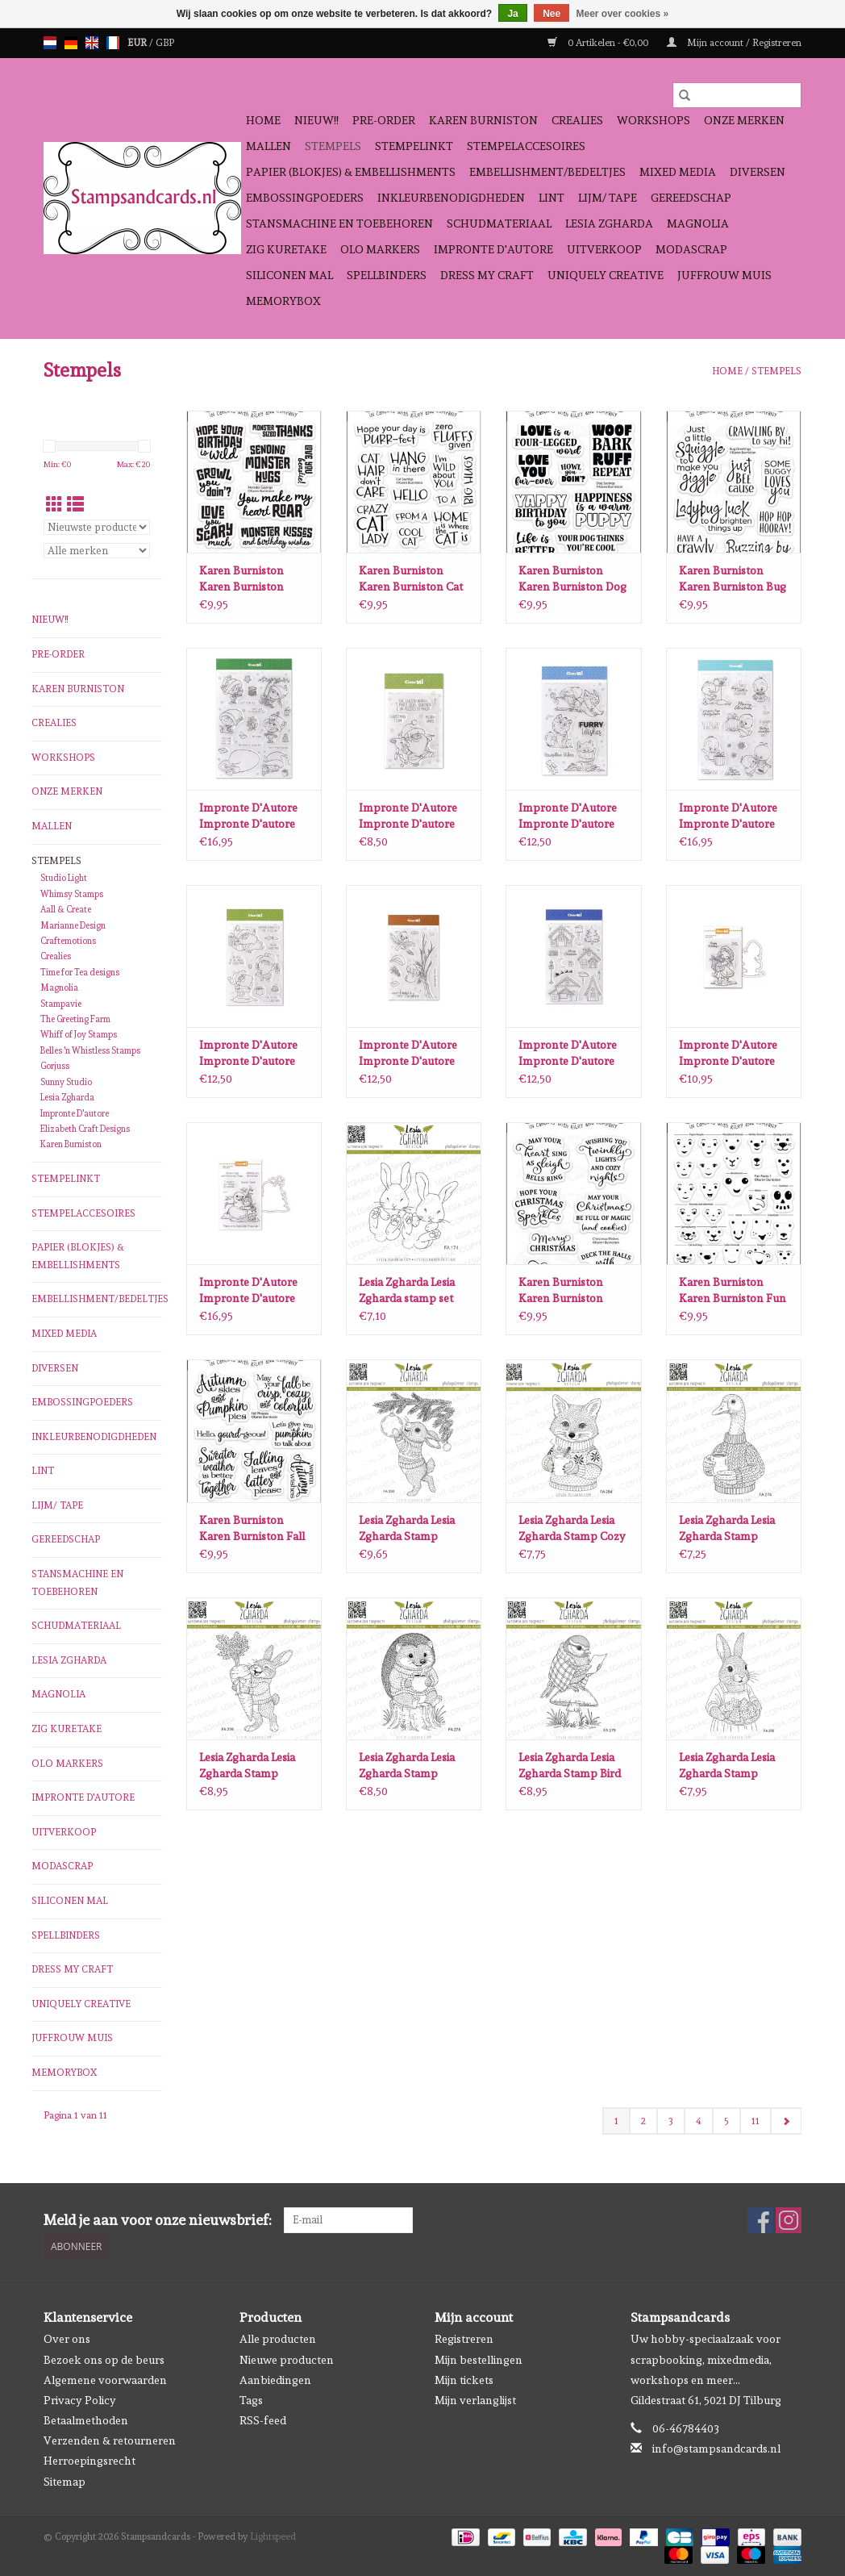 The height and width of the screenshot is (2576, 845). I want to click on Impronte D'Autore Impronte D'autore Een cadeau voor jou stempel en snijmal 1240-CLEM-C, so click(729, 1053).